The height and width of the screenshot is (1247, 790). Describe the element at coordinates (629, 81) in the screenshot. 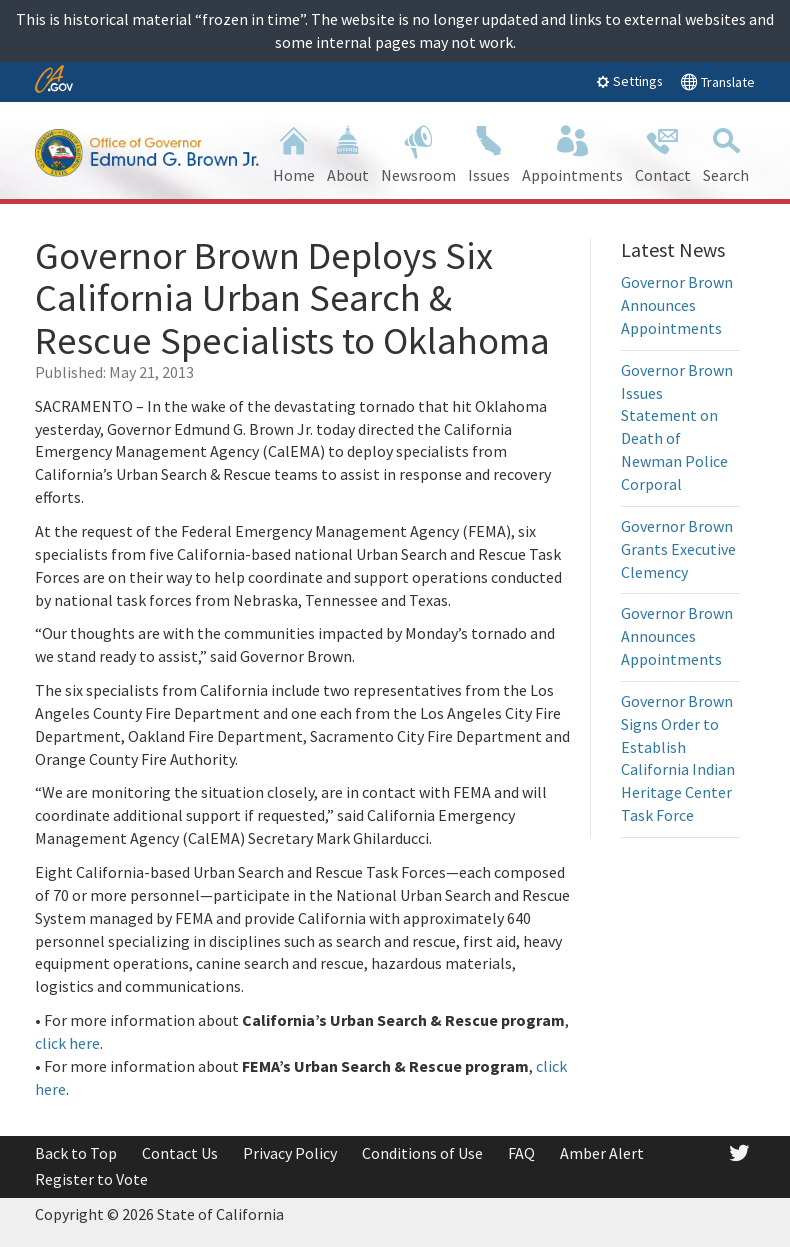

I see `Settings` at that location.